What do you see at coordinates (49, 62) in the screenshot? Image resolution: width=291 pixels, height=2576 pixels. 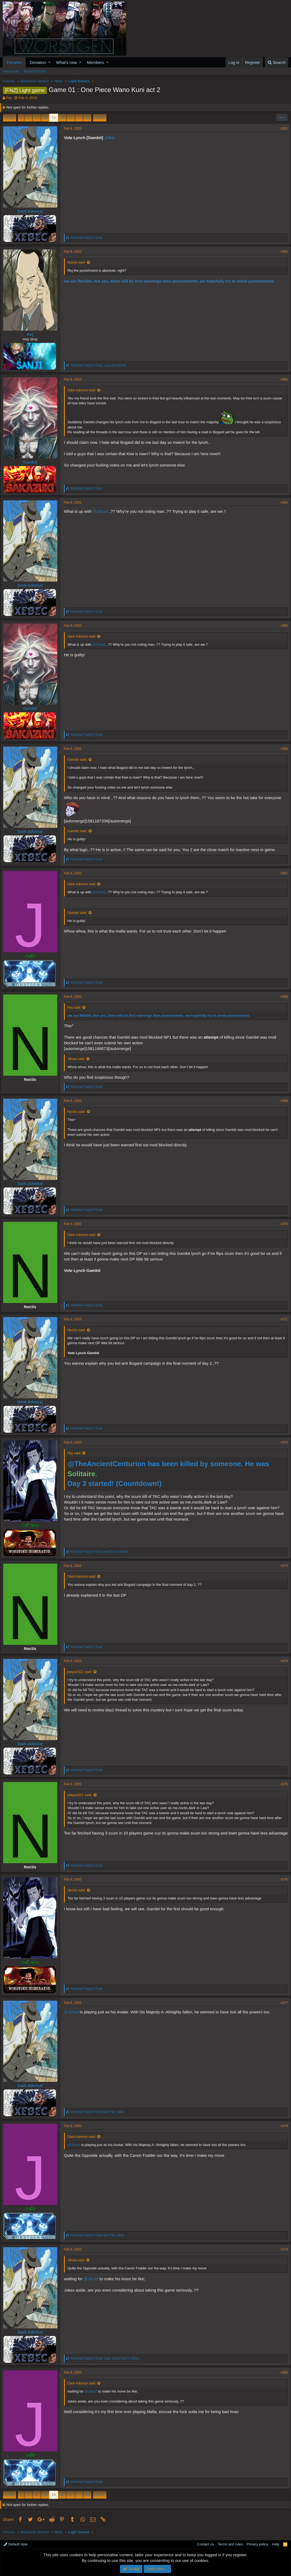 I see `[button]` at bounding box center [49, 62].